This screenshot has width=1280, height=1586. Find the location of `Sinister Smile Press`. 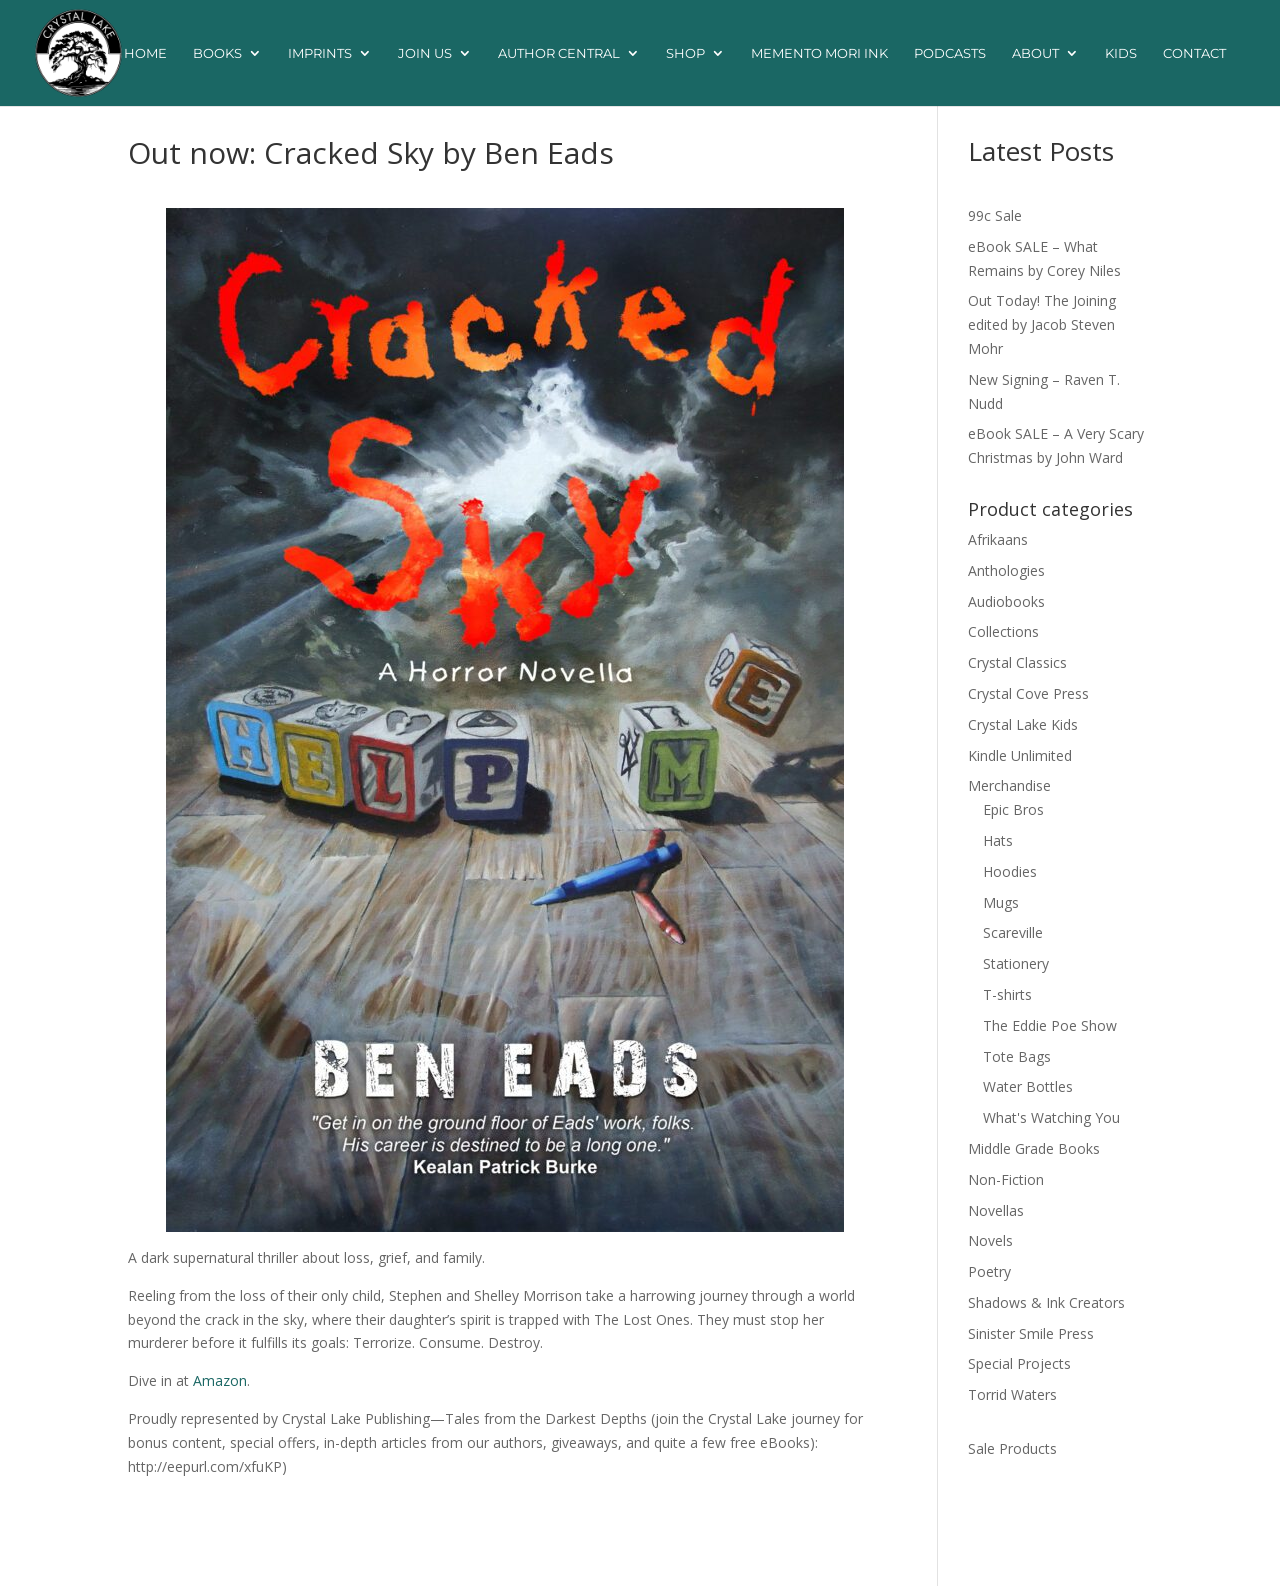

Sinister Smile Press is located at coordinates (1031, 1333).